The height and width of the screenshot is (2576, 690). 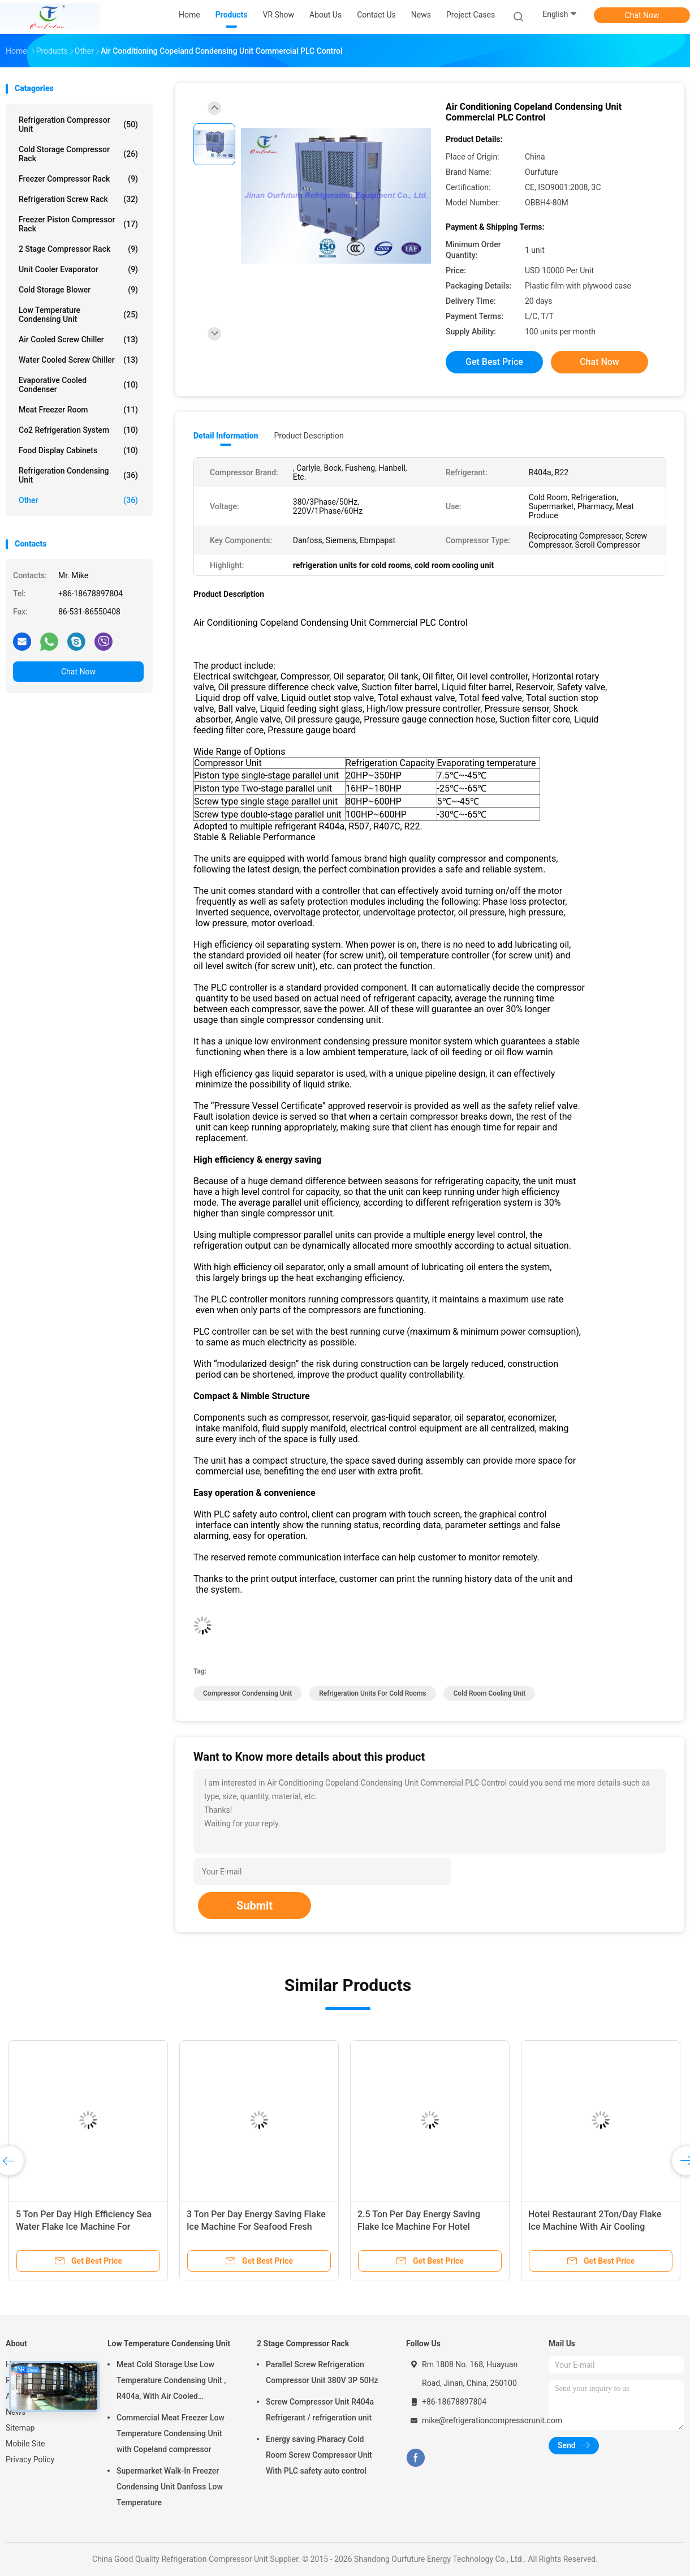 What do you see at coordinates (78, 500) in the screenshot?
I see `Other` at bounding box center [78, 500].